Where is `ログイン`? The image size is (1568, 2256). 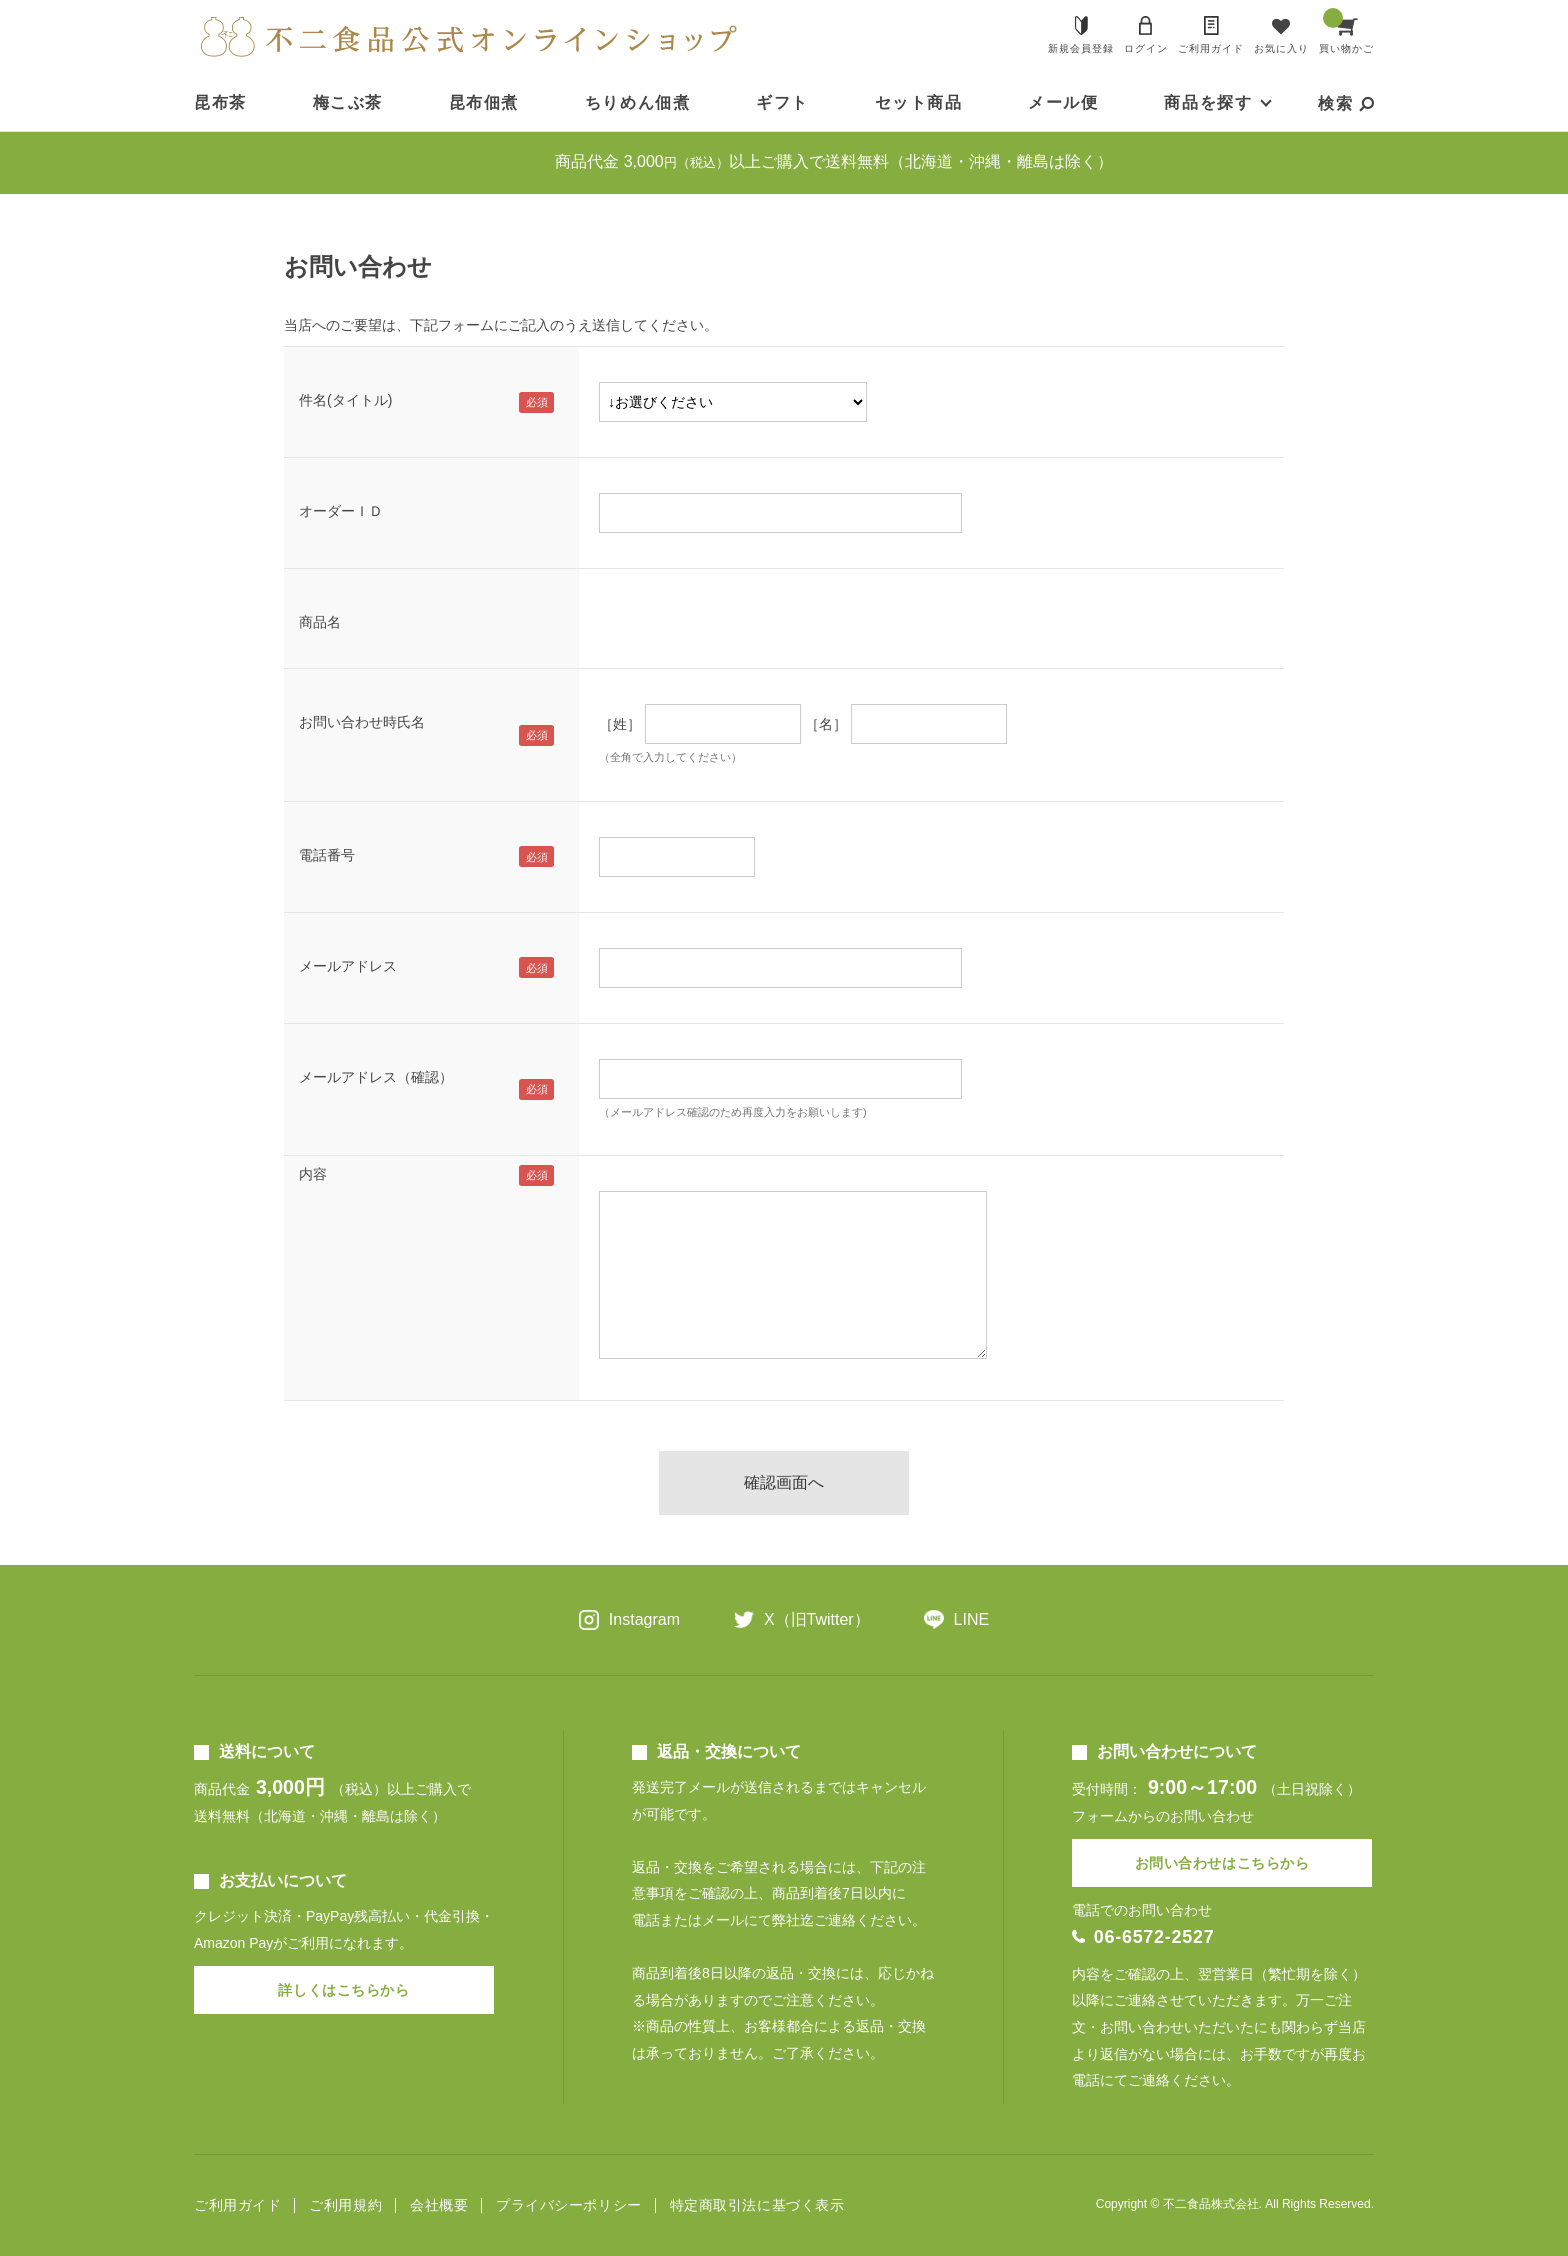 ログイン is located at coordinates (1146, 48).